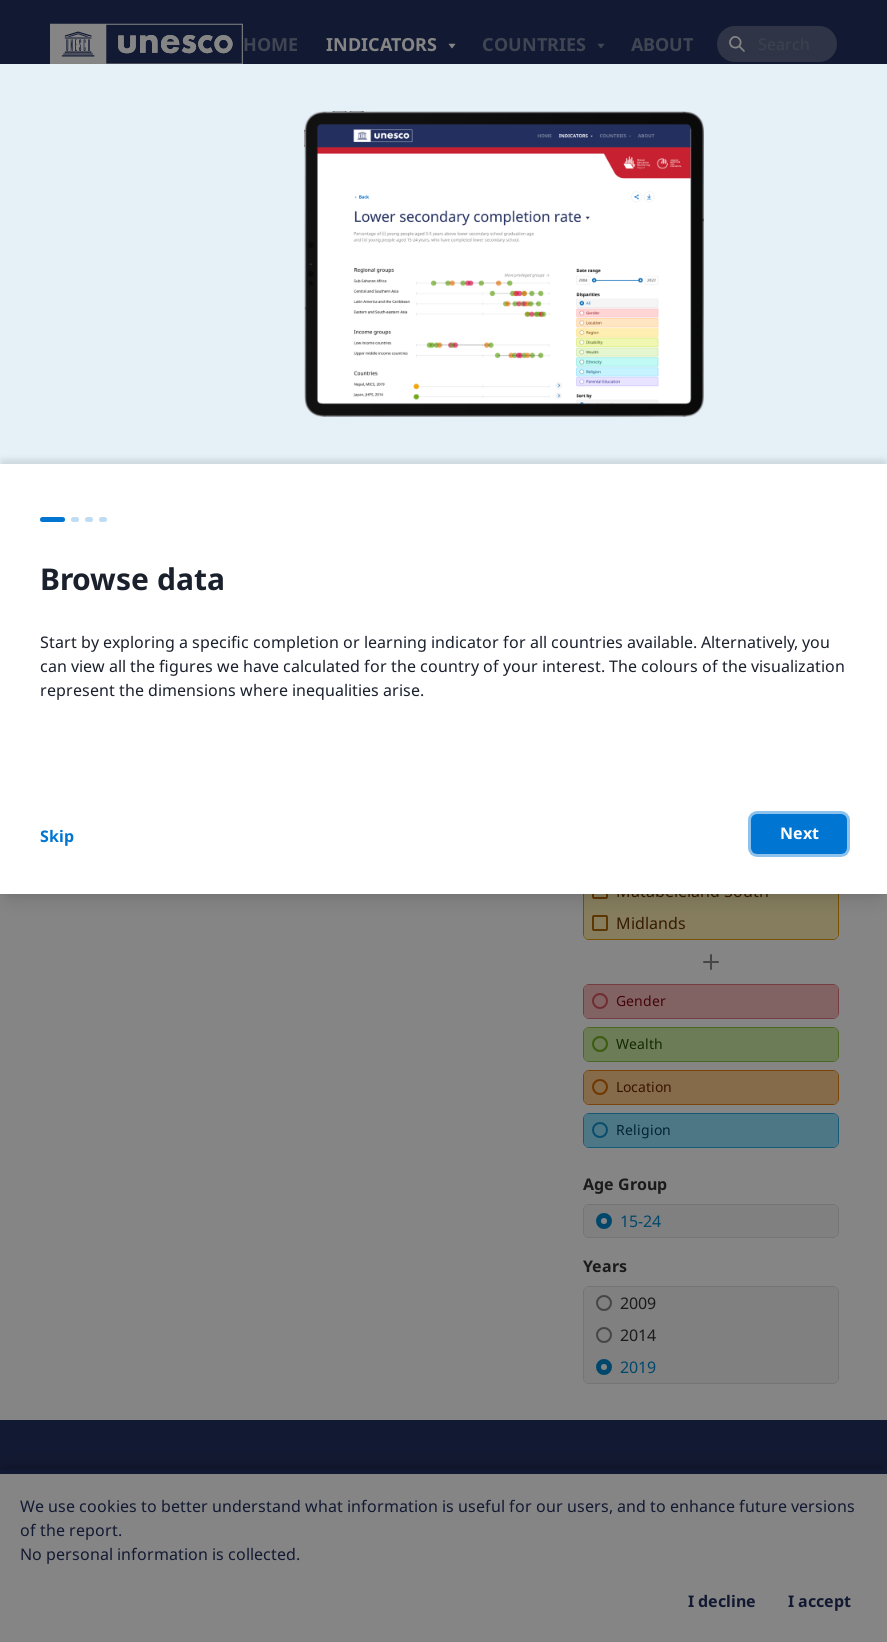 The height and width of the screenshot is (1642, 887). Describe the element at coordinates (57, 836) in the screenshot. I see `Skip` at that location.